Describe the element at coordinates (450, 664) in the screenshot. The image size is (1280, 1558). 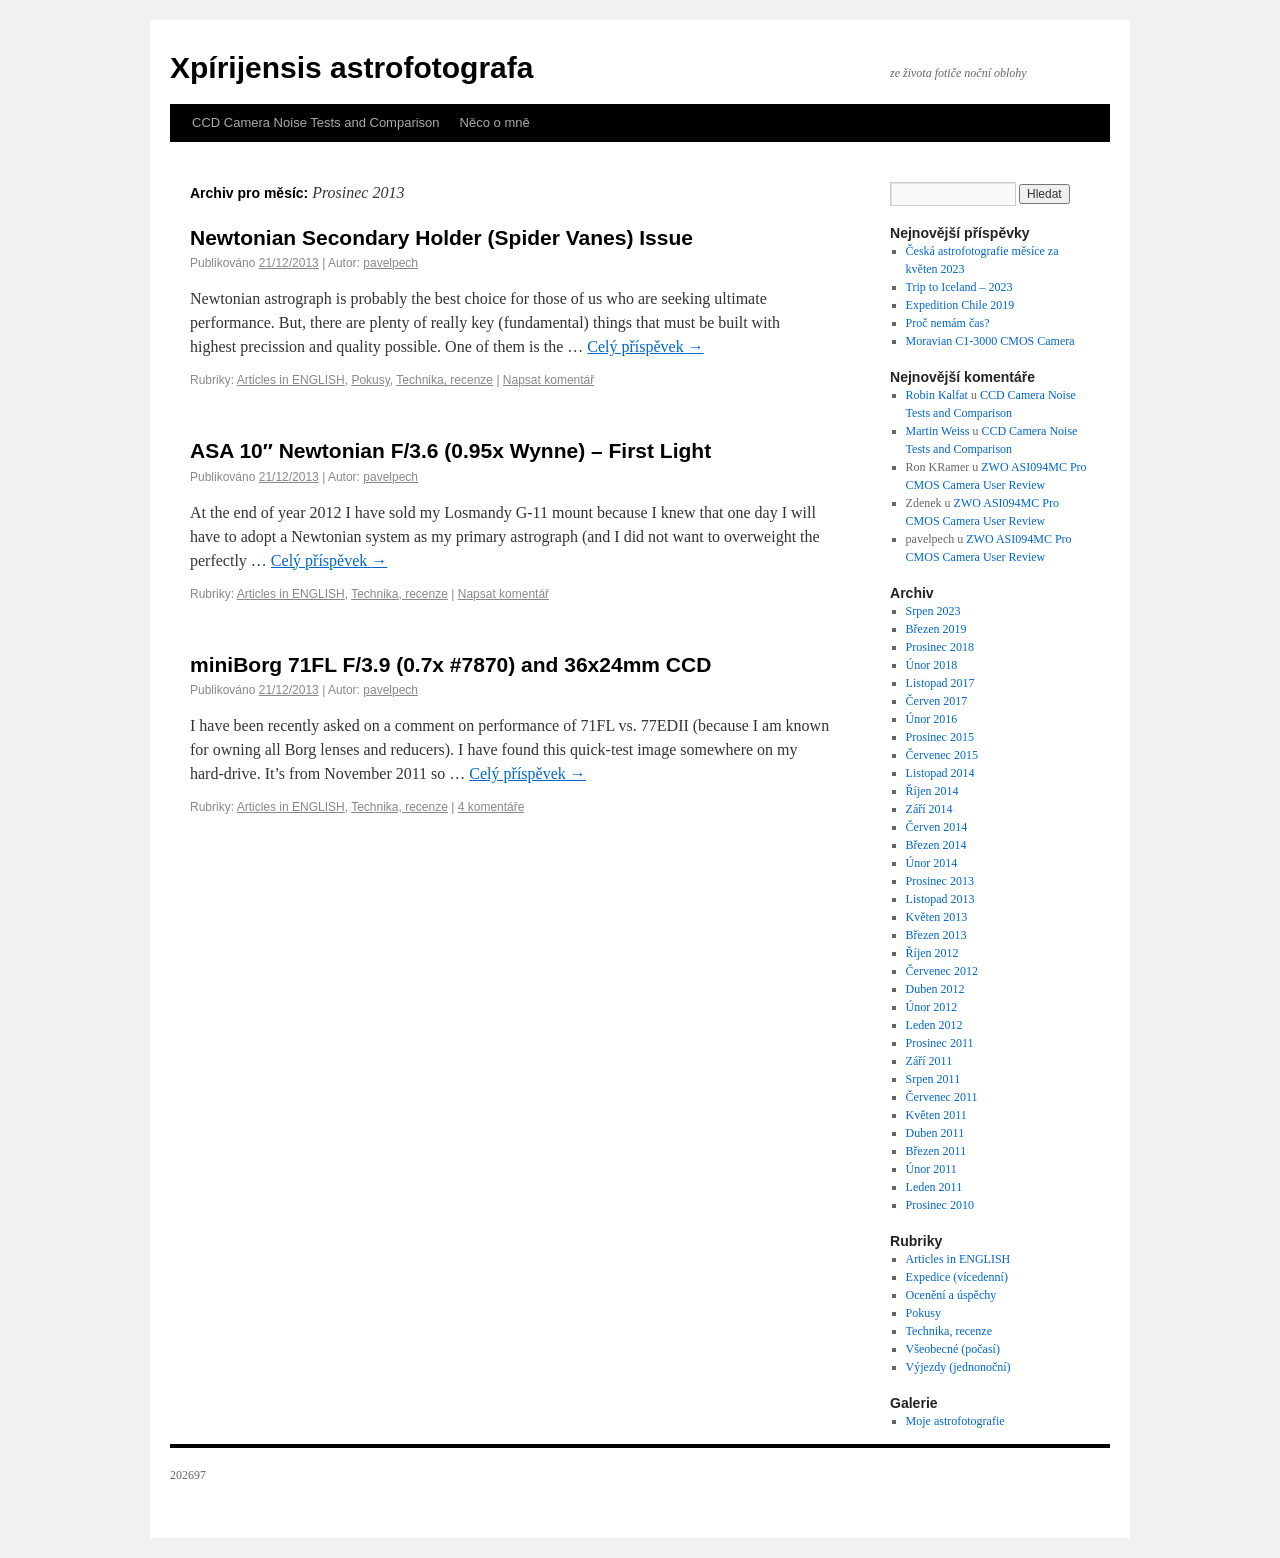
I see `miniBorg 71FL F/3.9 (0.7x #7870) and 36x24mm CCD` at that location.